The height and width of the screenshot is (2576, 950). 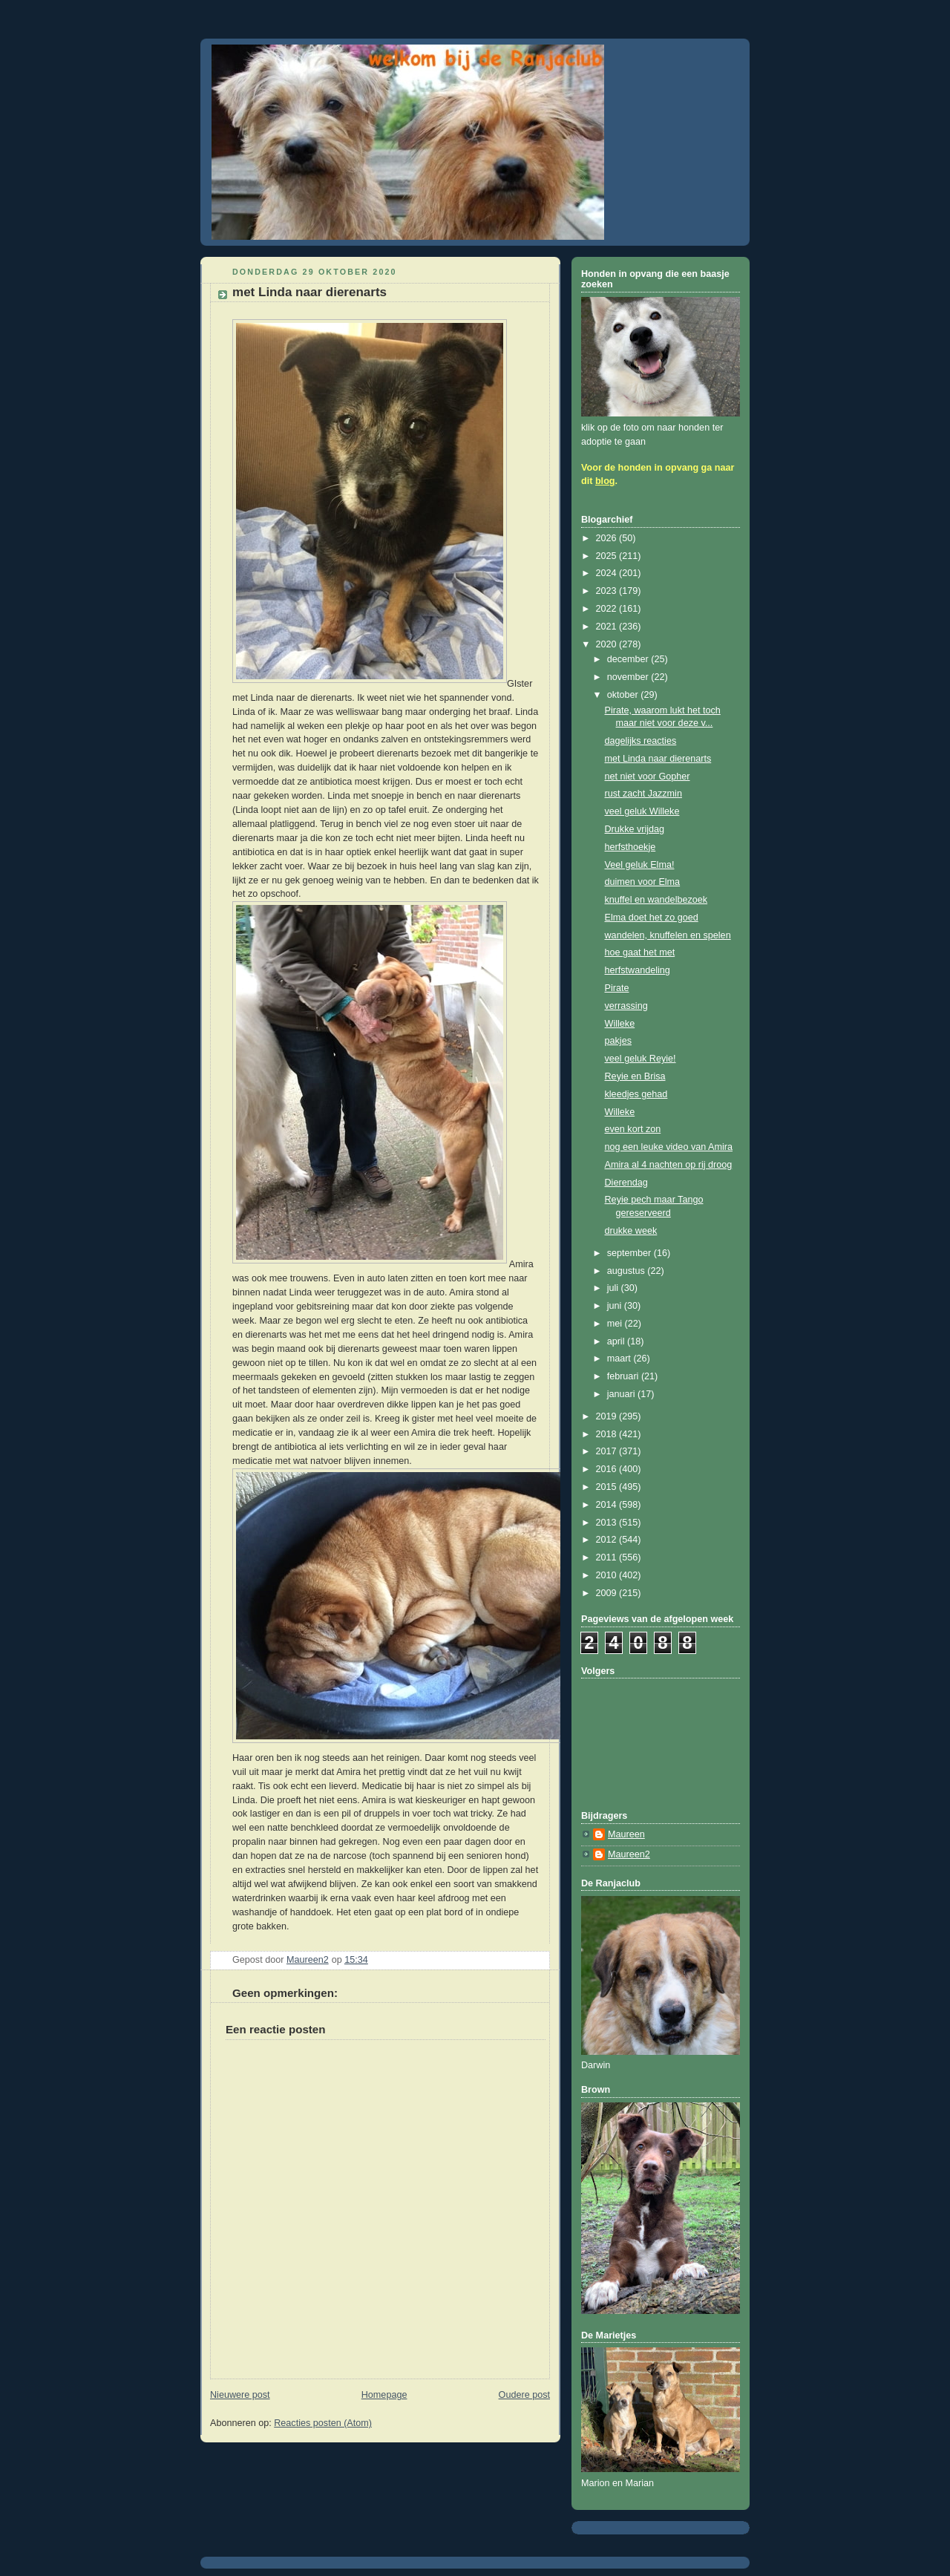 What do you see at coordinates (608, 1522) in the screenshot?
I see `2013` at bounding box center [608, 1522].